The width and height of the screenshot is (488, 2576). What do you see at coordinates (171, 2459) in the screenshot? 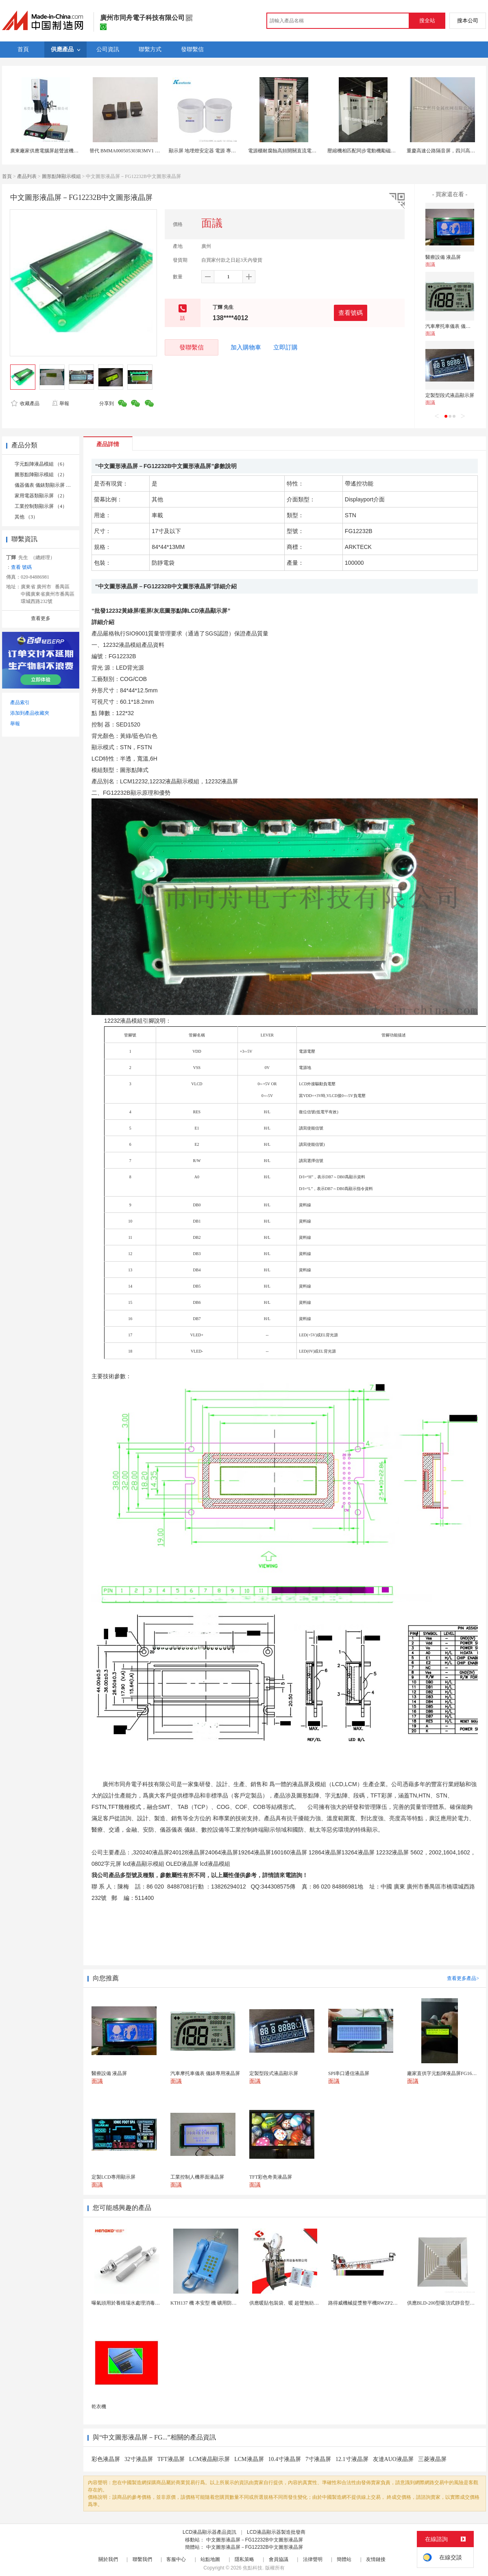
I see `TFT液晶屏` at bounding box center [171, 2459].